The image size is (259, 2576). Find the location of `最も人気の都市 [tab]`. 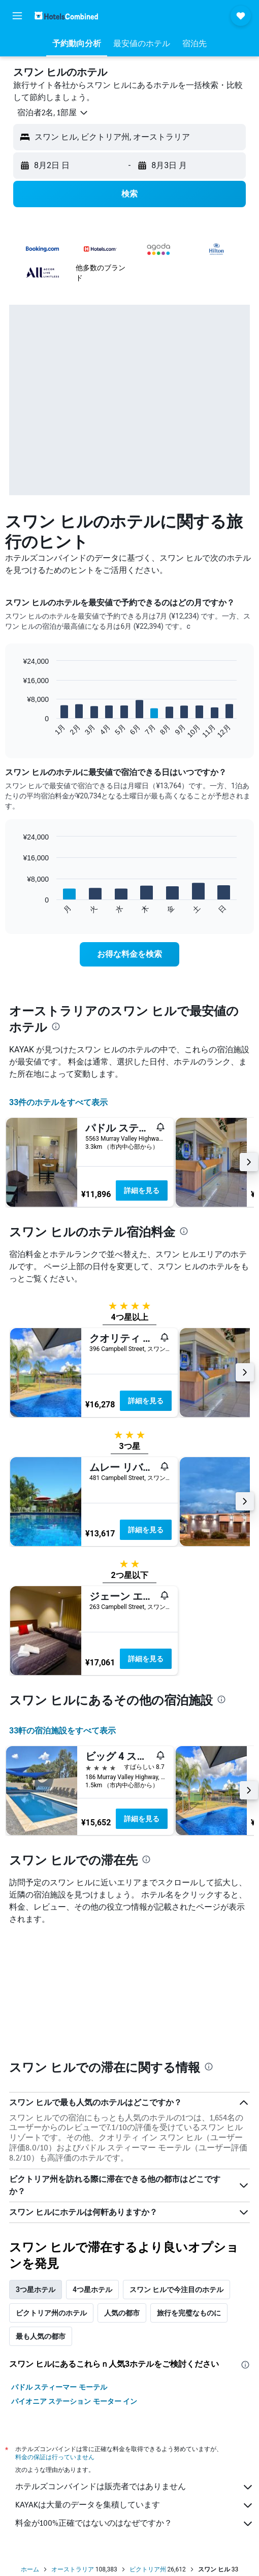

最も人気の都市 [tab] is located at coordinates (41, 2336).